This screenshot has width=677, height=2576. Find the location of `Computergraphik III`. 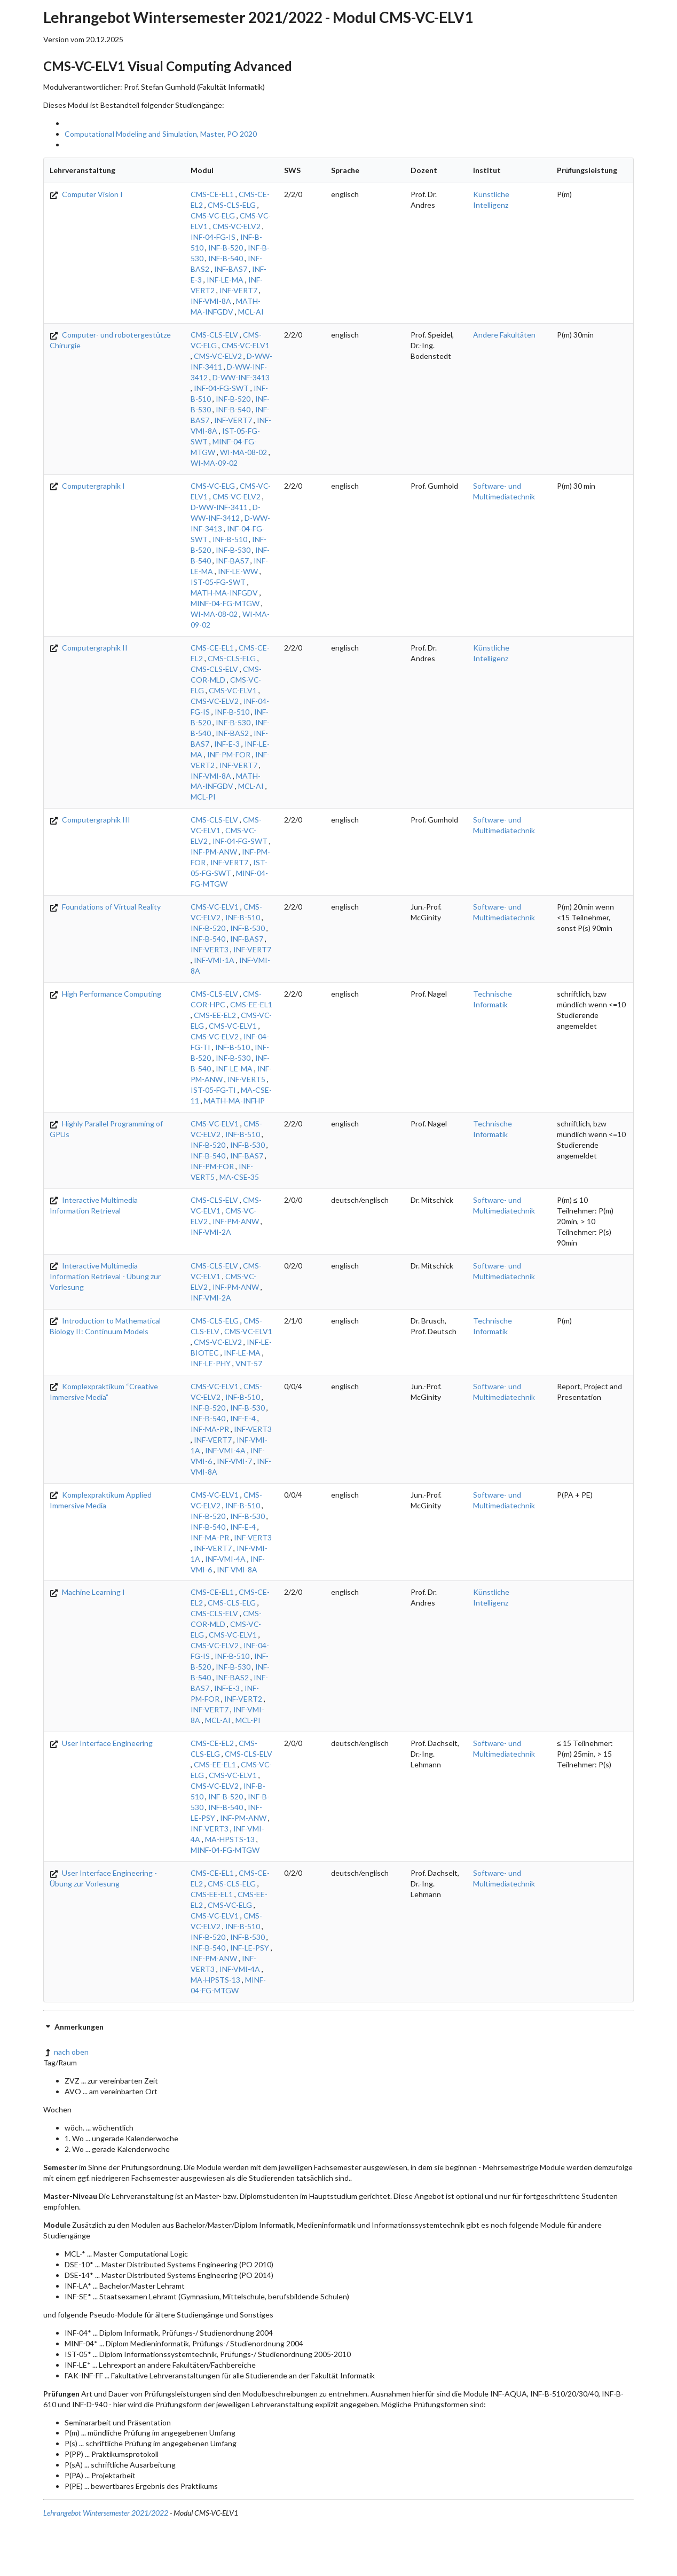

Computergraphik III is located at coordinates (90, 819).